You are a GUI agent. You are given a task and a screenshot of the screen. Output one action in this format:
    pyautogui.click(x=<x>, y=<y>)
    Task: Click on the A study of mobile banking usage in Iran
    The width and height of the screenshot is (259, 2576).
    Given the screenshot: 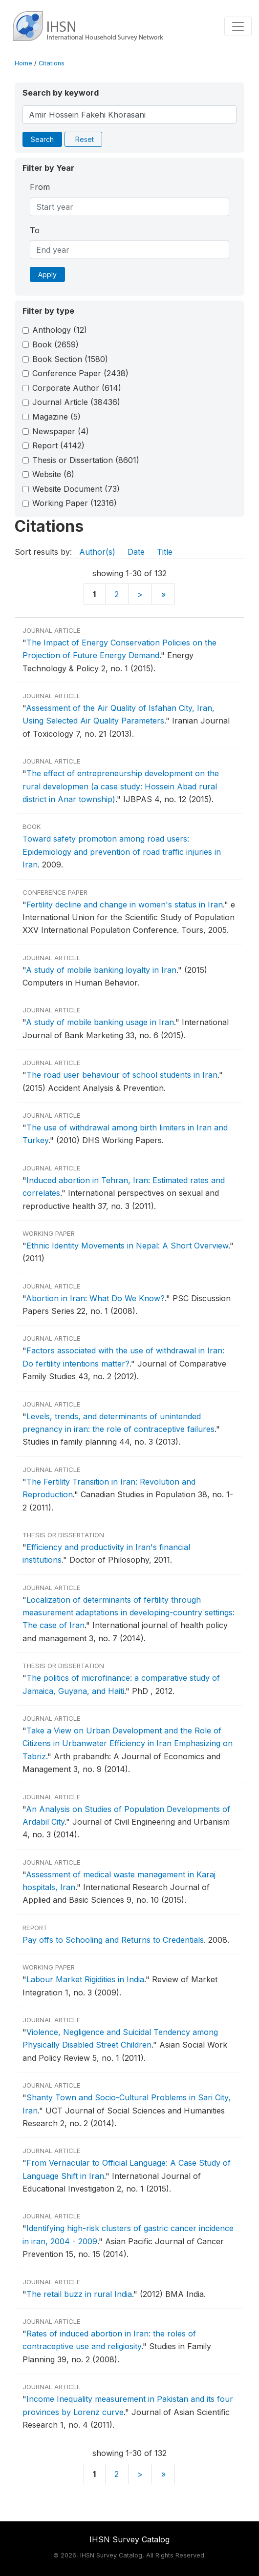 What is the action you would take?
    pyautogui.click(x=100, y=1022)
    